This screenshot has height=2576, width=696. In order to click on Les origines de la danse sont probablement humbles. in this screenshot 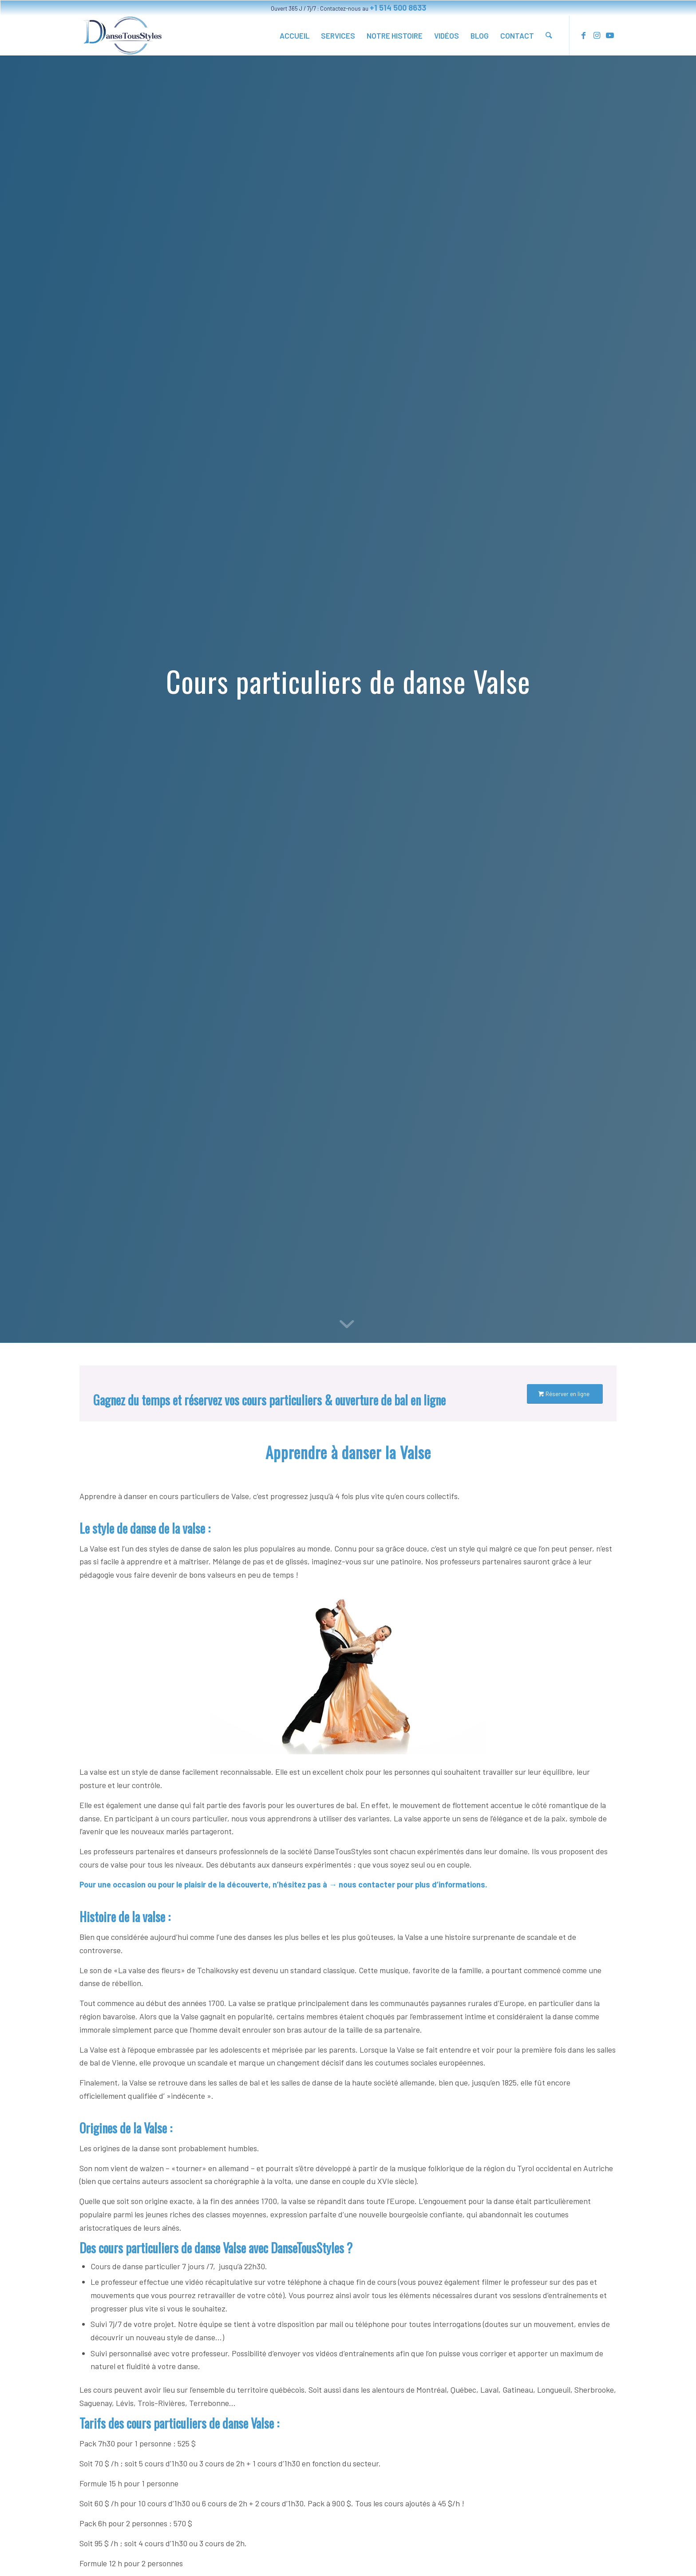, I will do `click(169, 2148)`.